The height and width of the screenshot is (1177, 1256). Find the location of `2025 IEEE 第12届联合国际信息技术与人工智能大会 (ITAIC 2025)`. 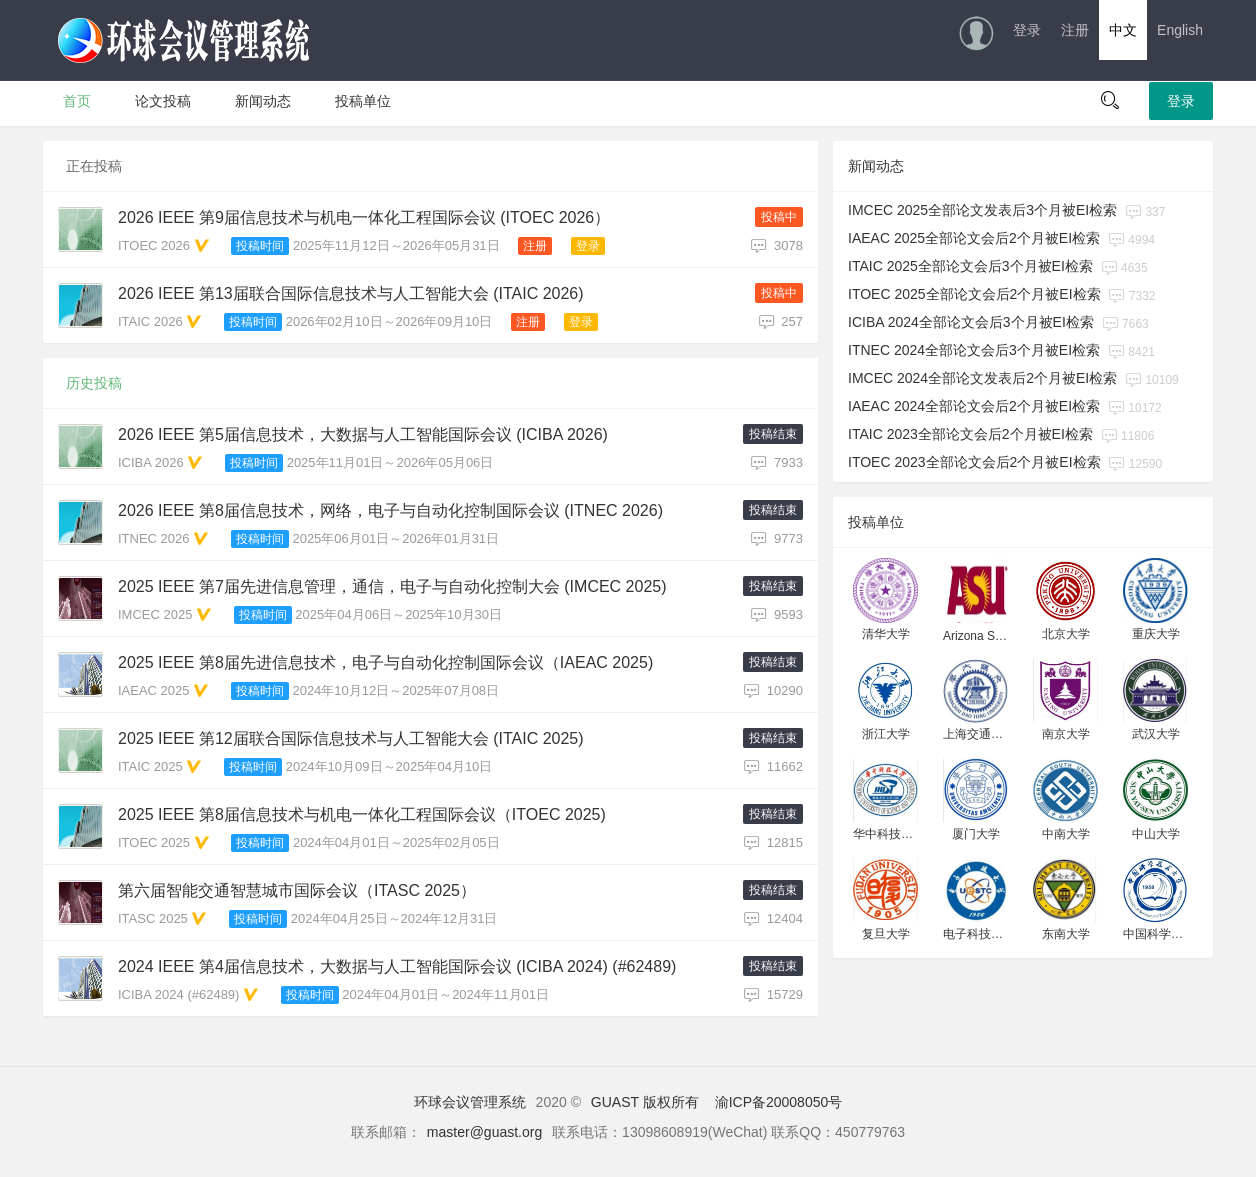

2025 IEEE 第12届联合国际信息技术与人工智能大会 (ITAIC 2025) is located at coordinates (351, 738).